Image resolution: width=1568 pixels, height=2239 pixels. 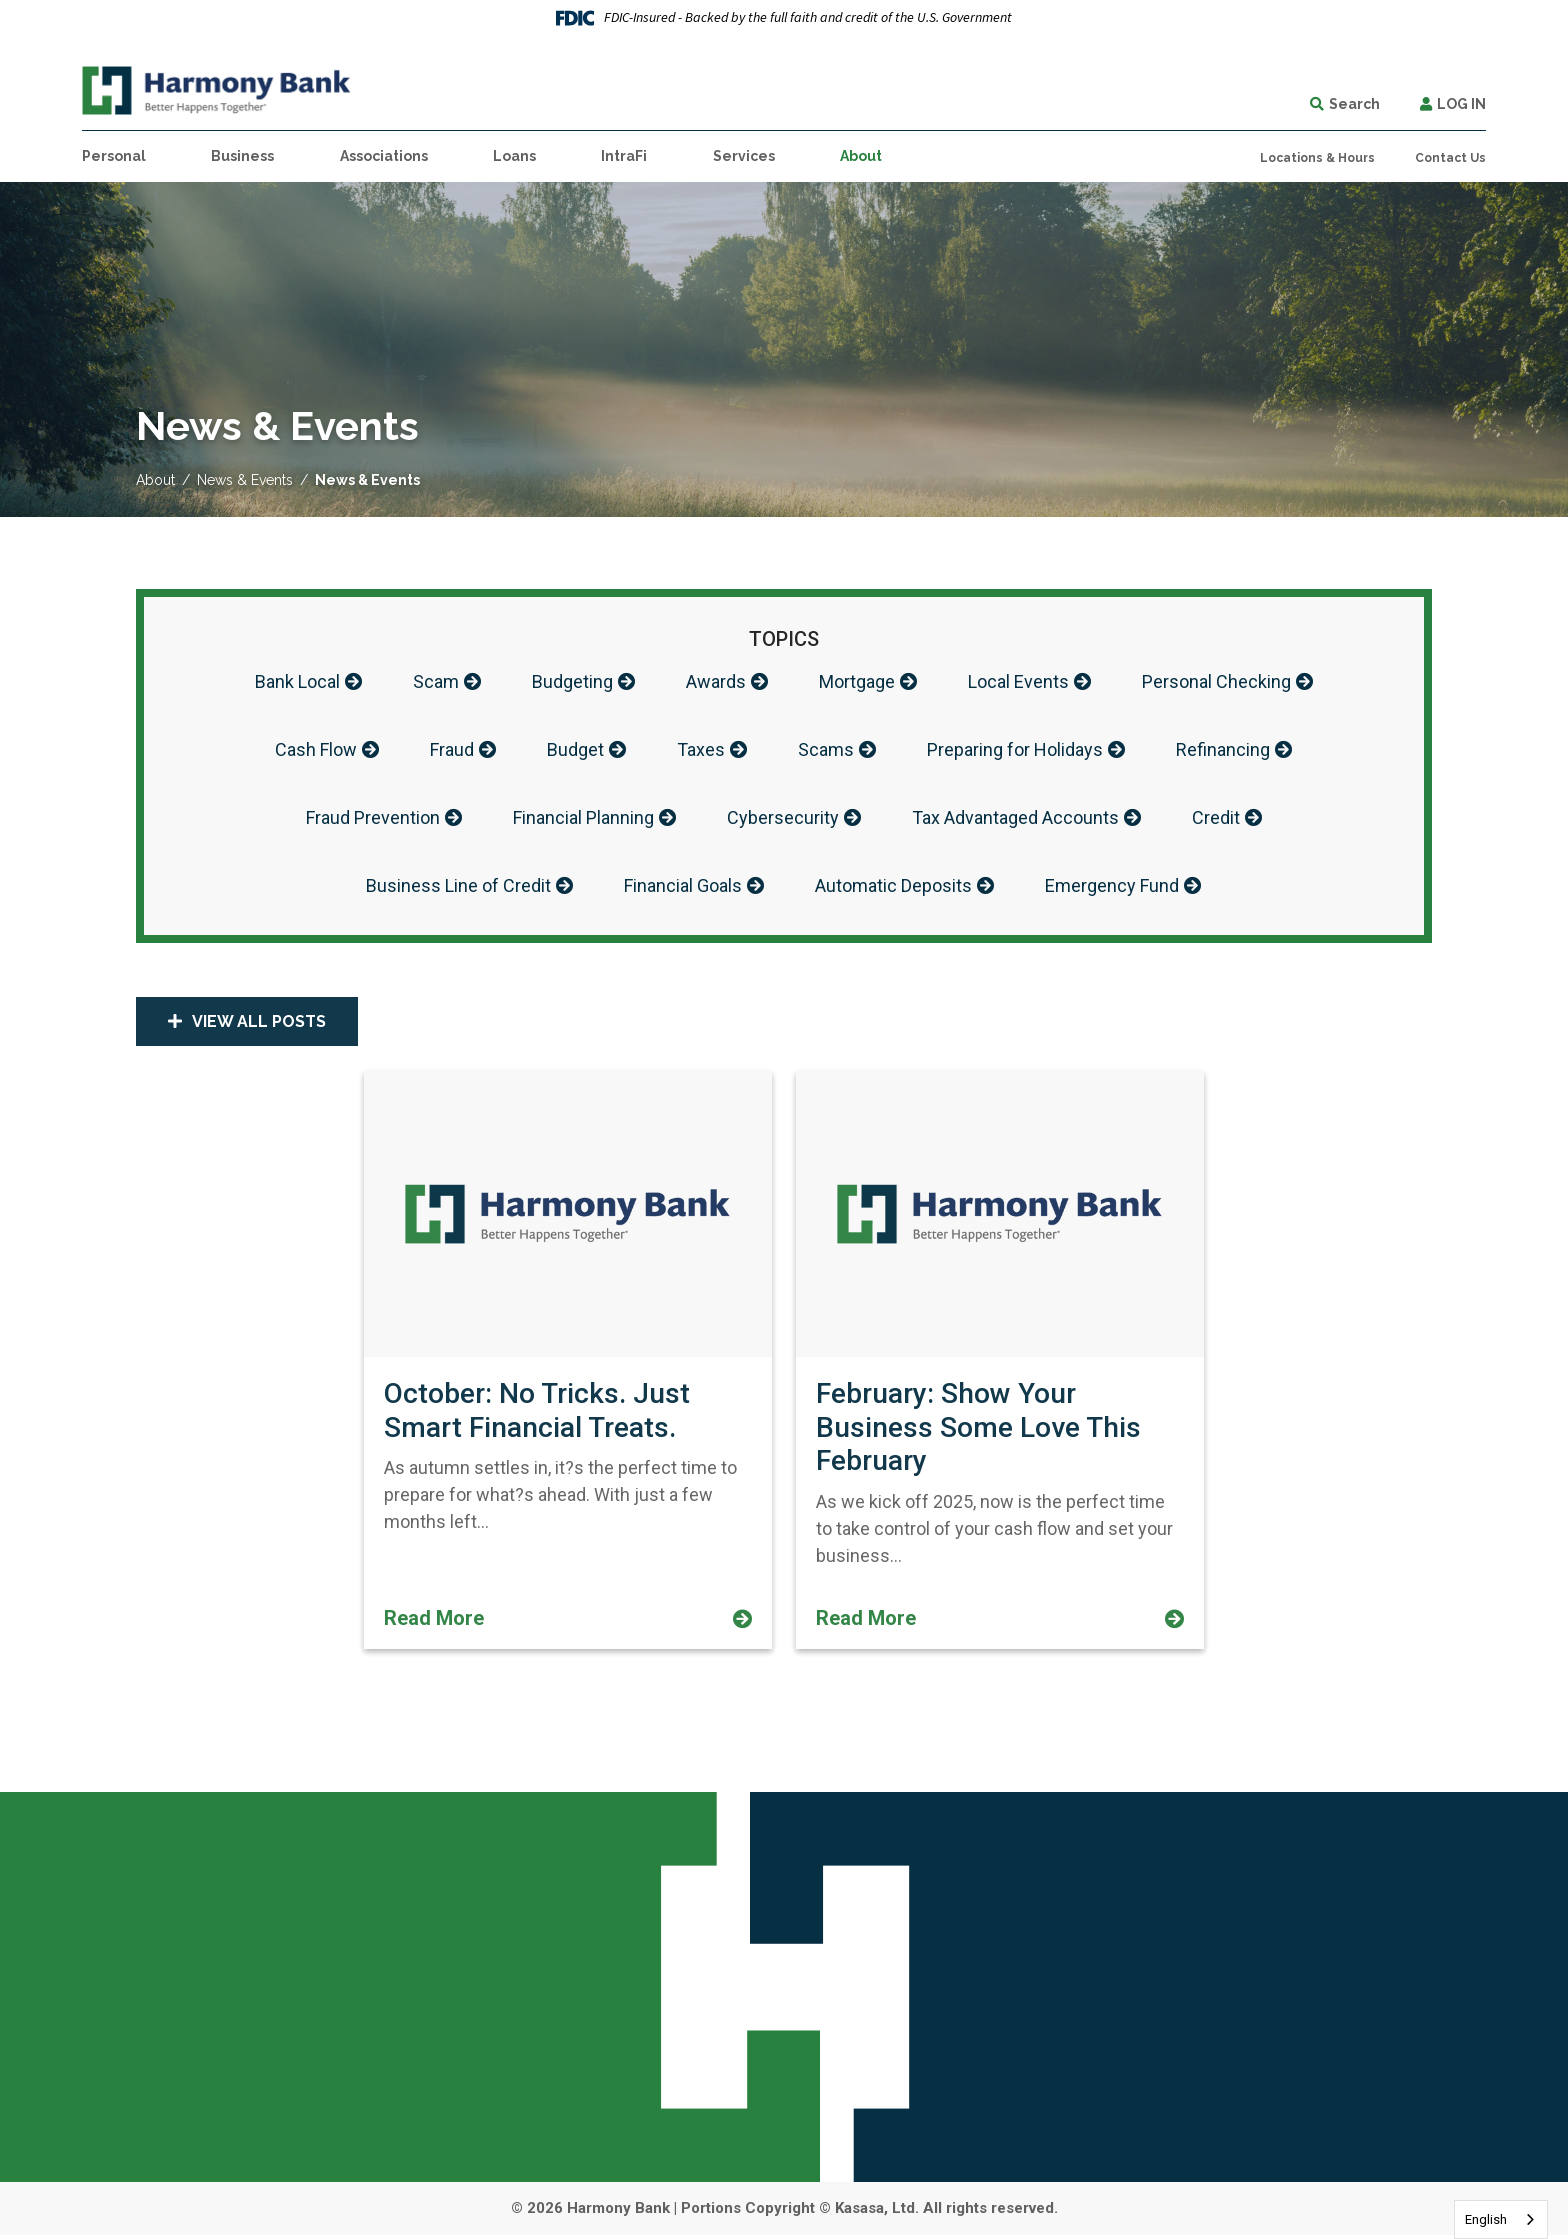 What do you see at coordinates (1450, 158) in the screenshot?
I see `Contact Us` at bounding box center [1450, 158].